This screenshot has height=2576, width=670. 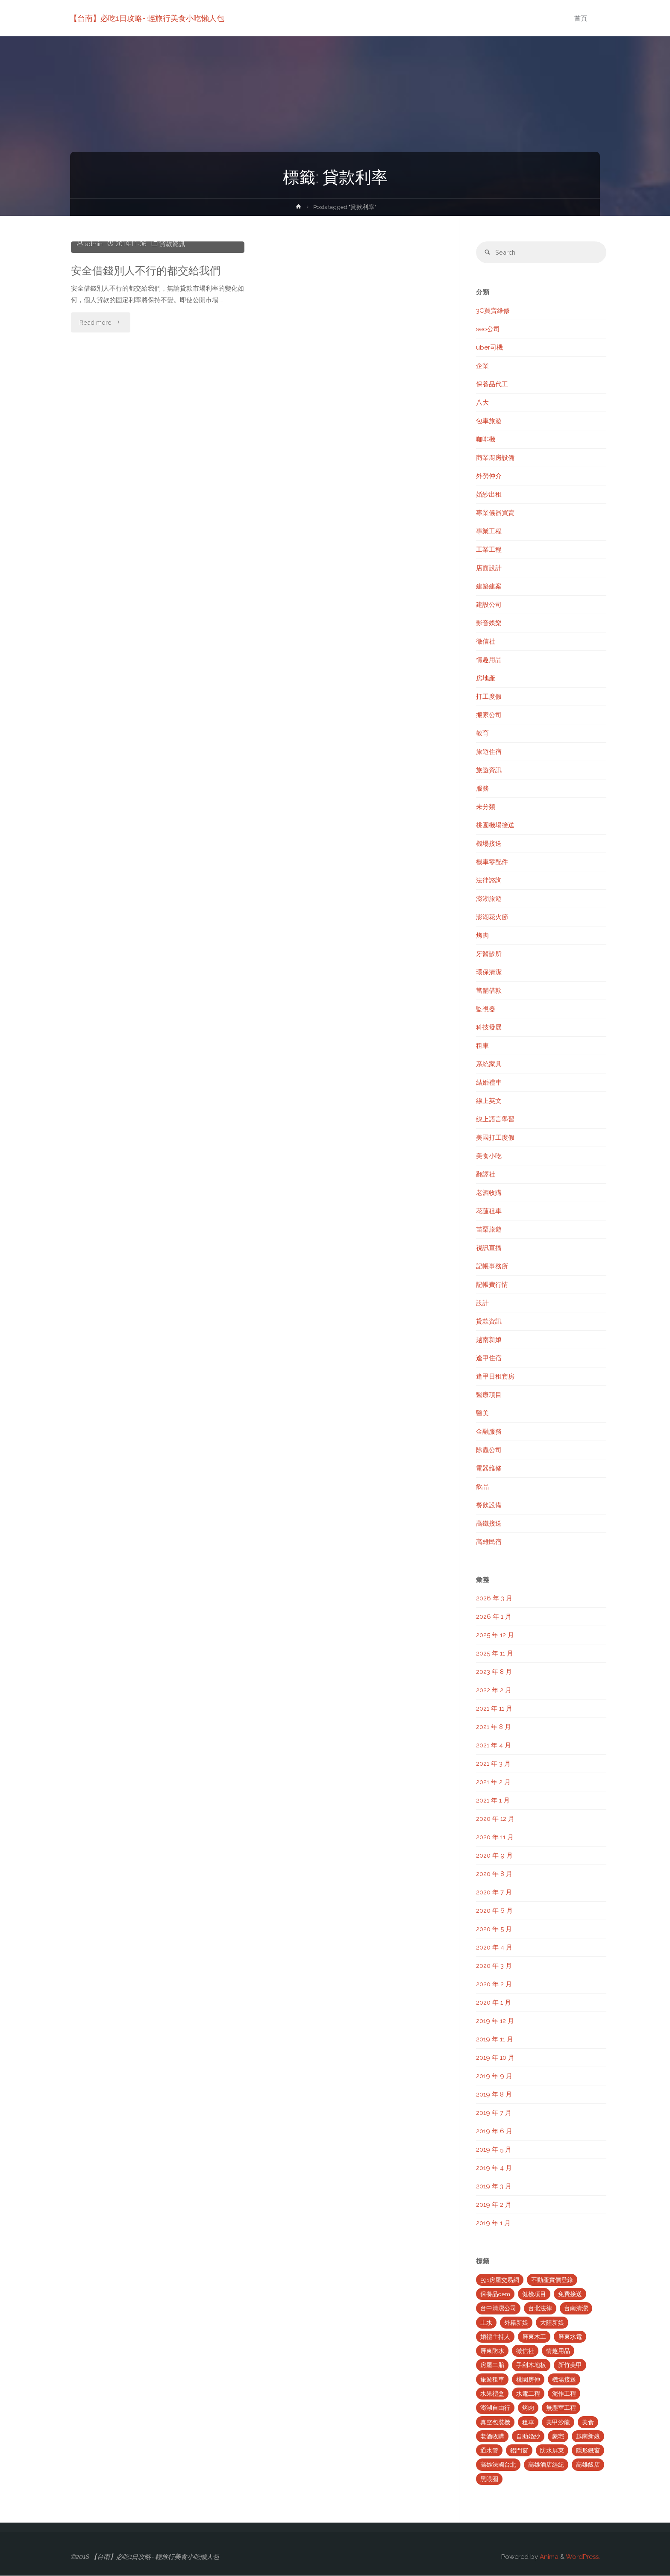 What do you see at coordinates (489, 881) in the screenshot?
I see `法律諮詢` at bounding box center [489, 881].